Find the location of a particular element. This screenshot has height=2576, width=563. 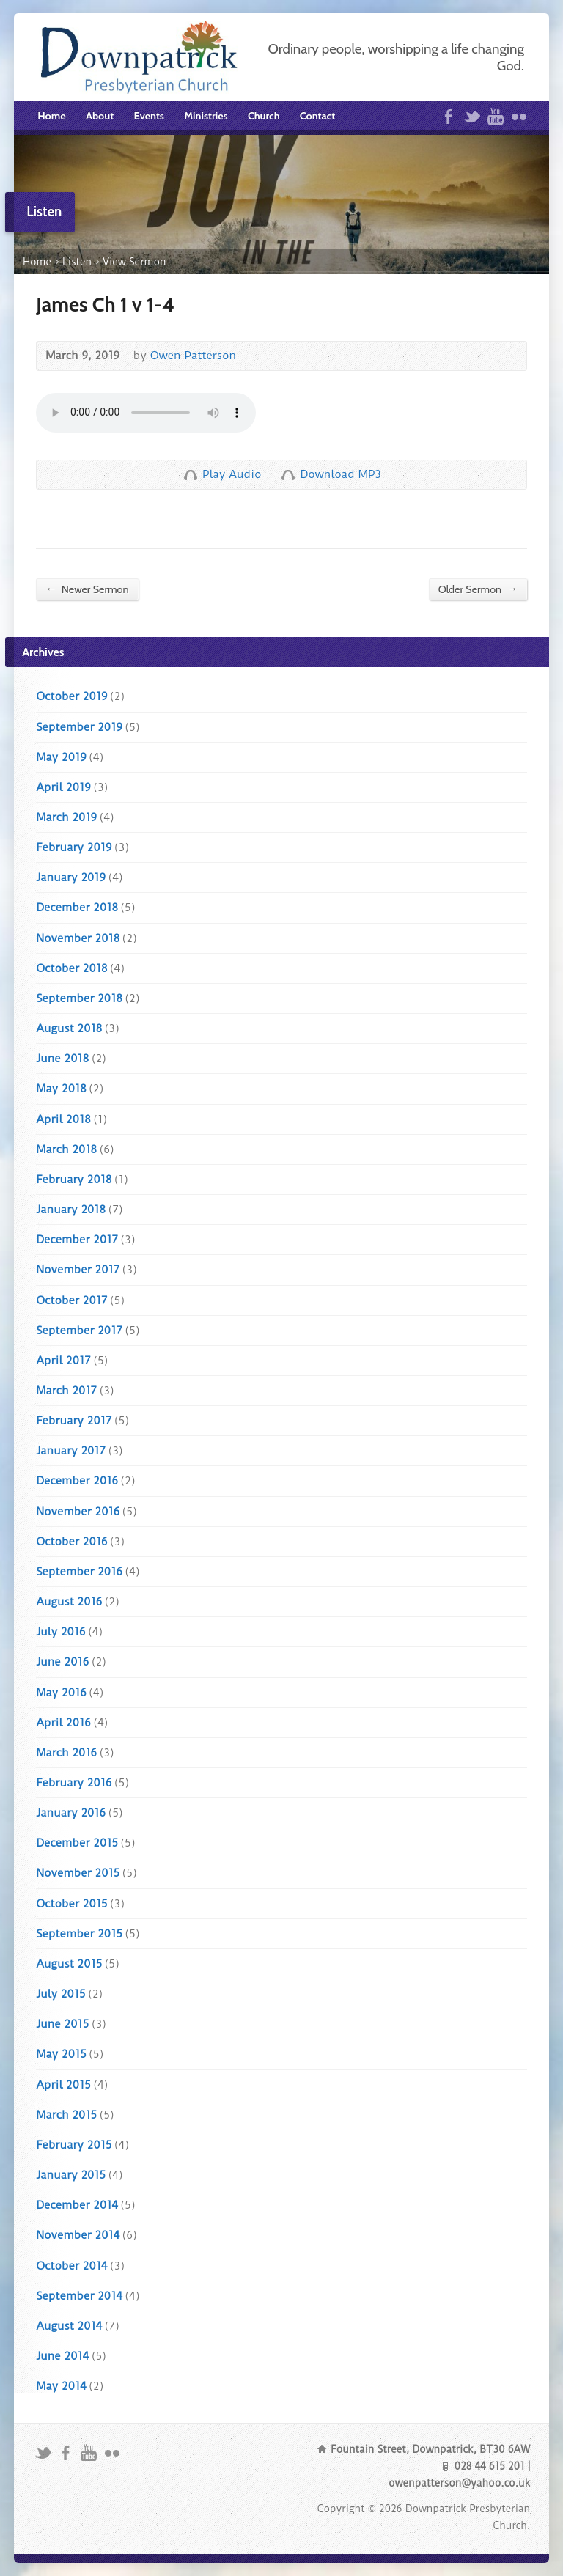

January 2018 is located at coordinates (71, 1209).